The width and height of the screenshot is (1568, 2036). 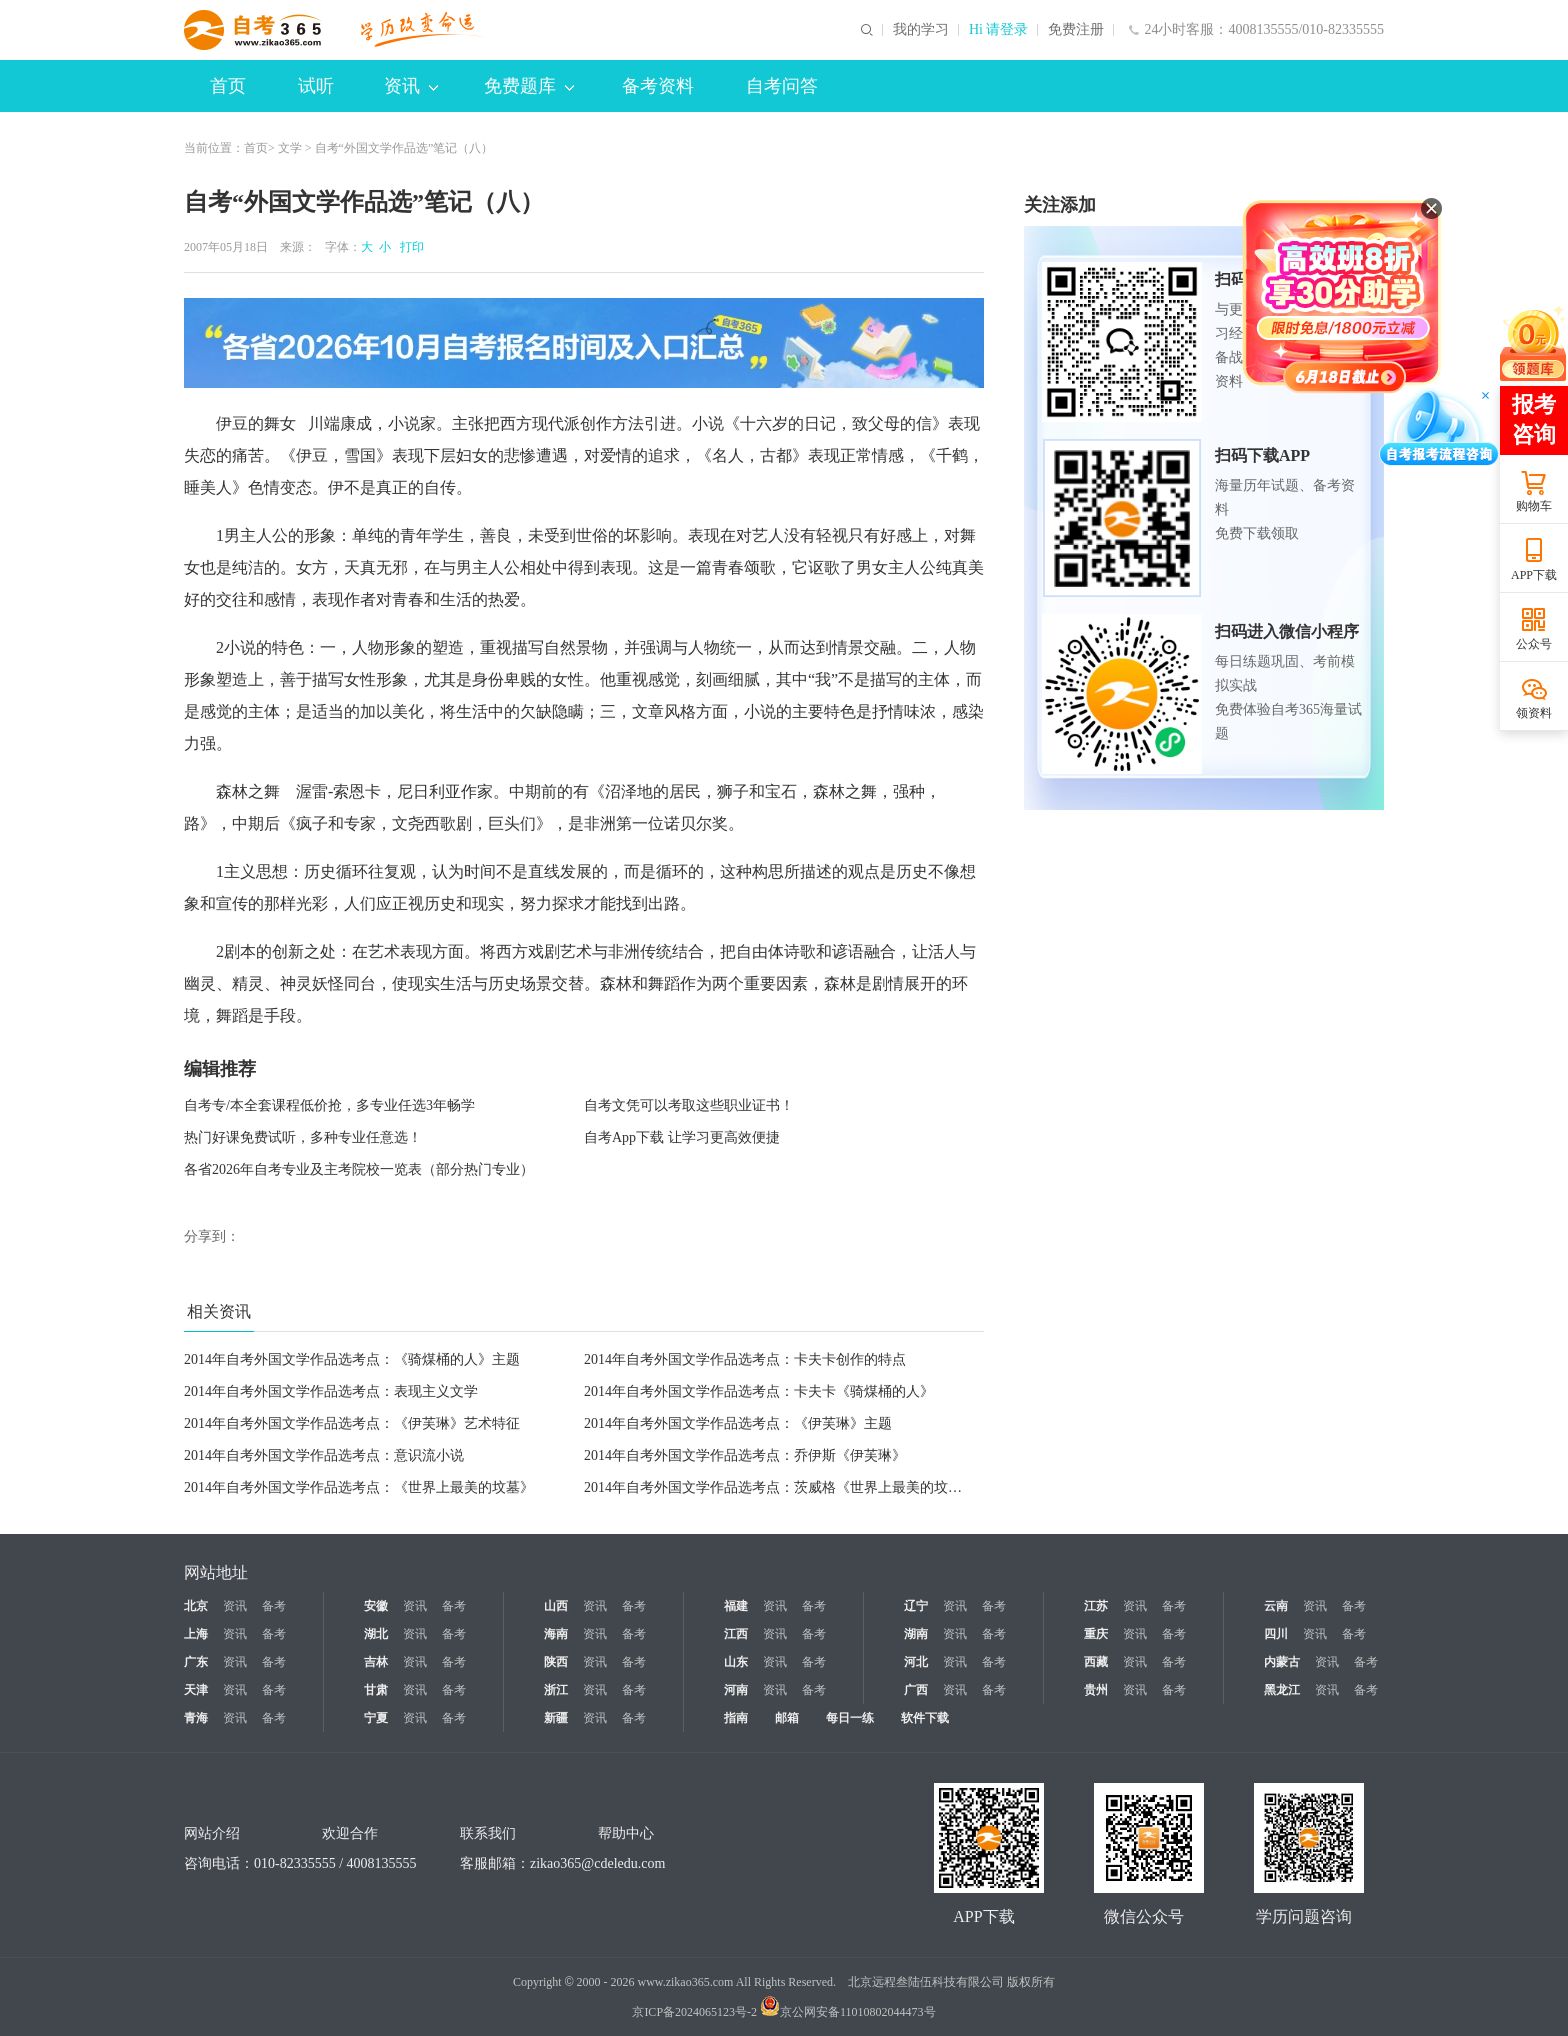 I want to click on 安徽, so click(x=376, y=1606).